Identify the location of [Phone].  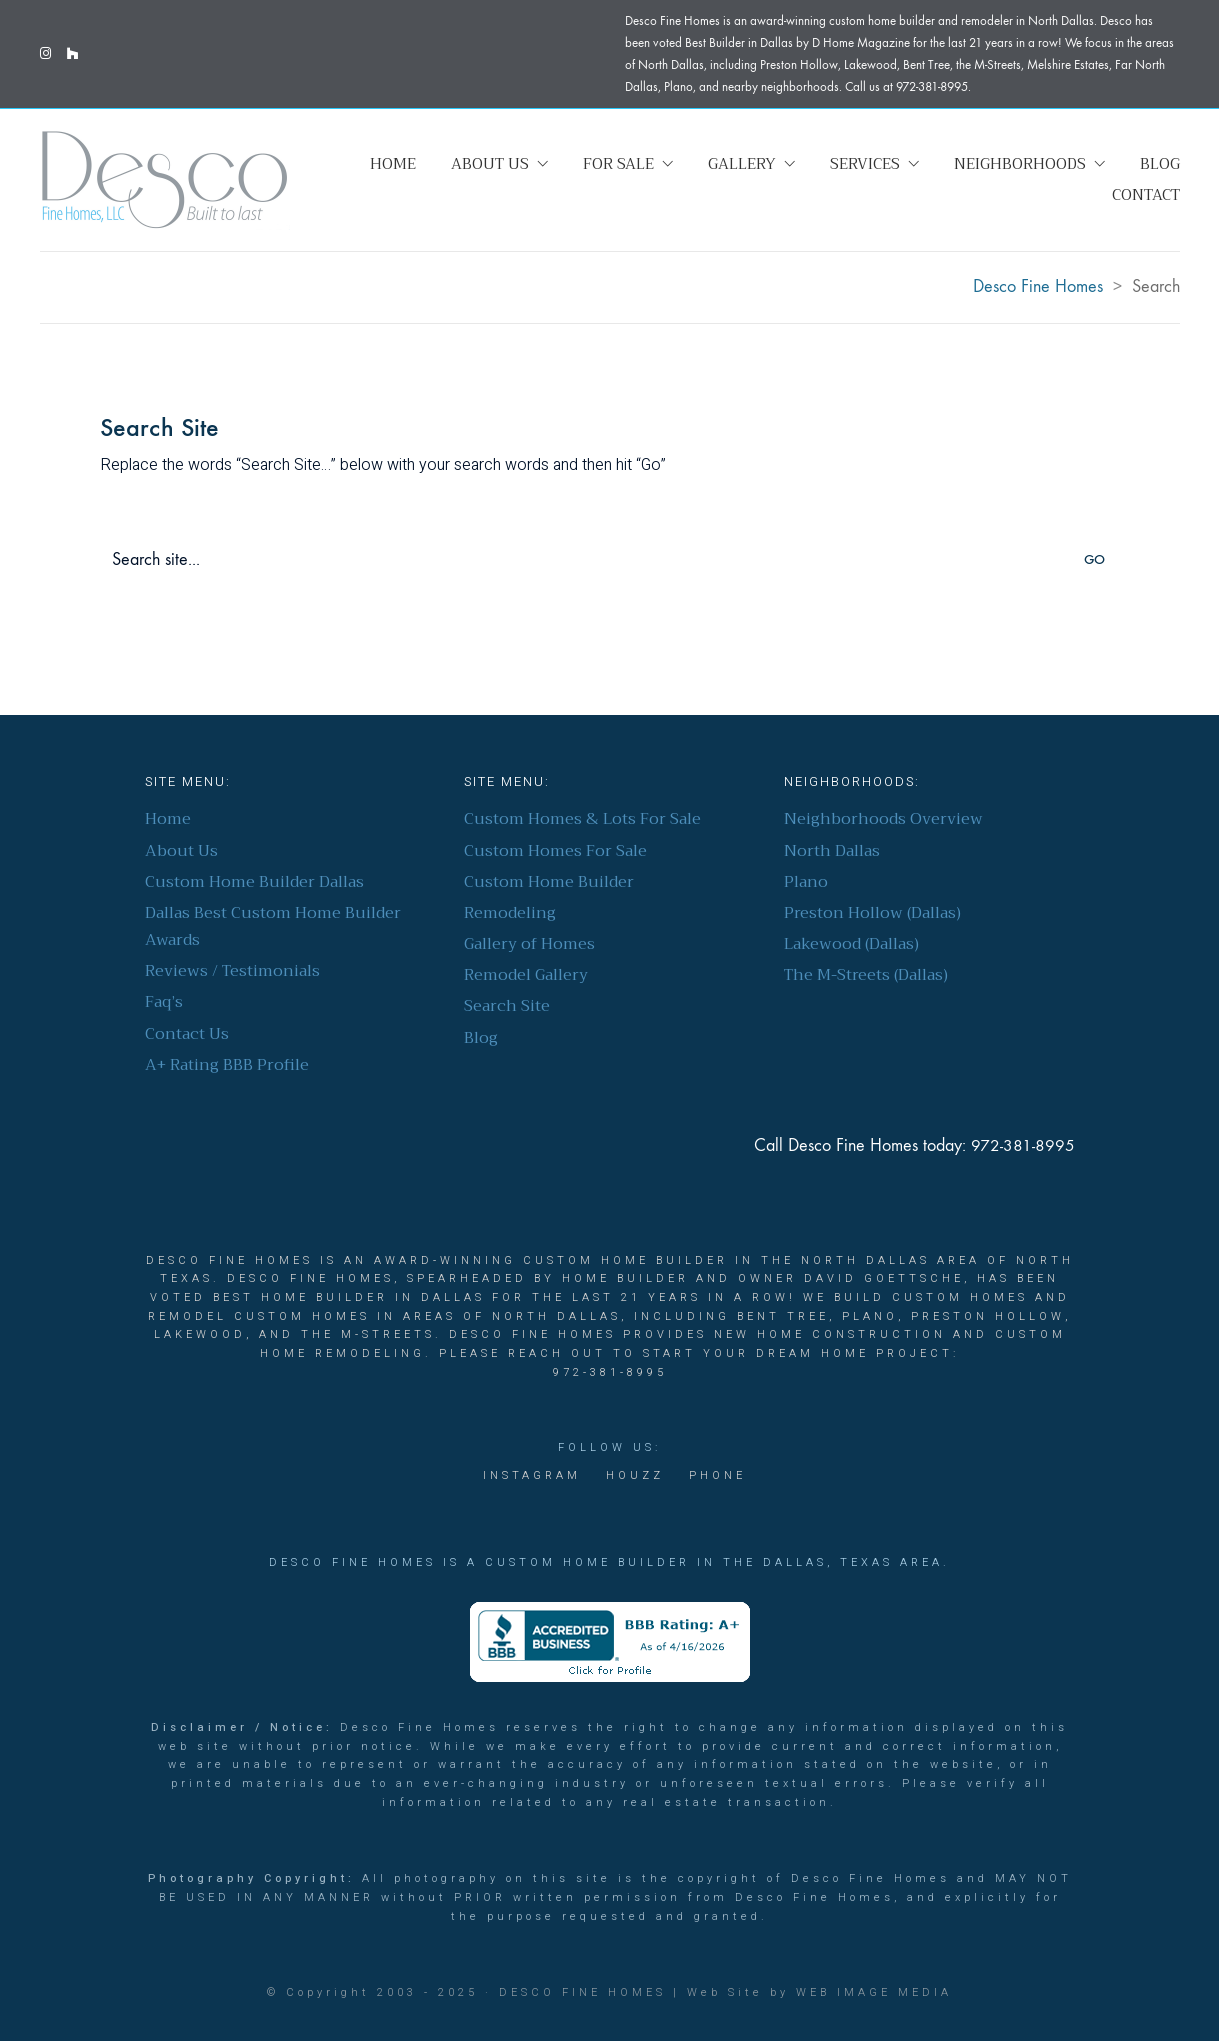
(717, 1476).